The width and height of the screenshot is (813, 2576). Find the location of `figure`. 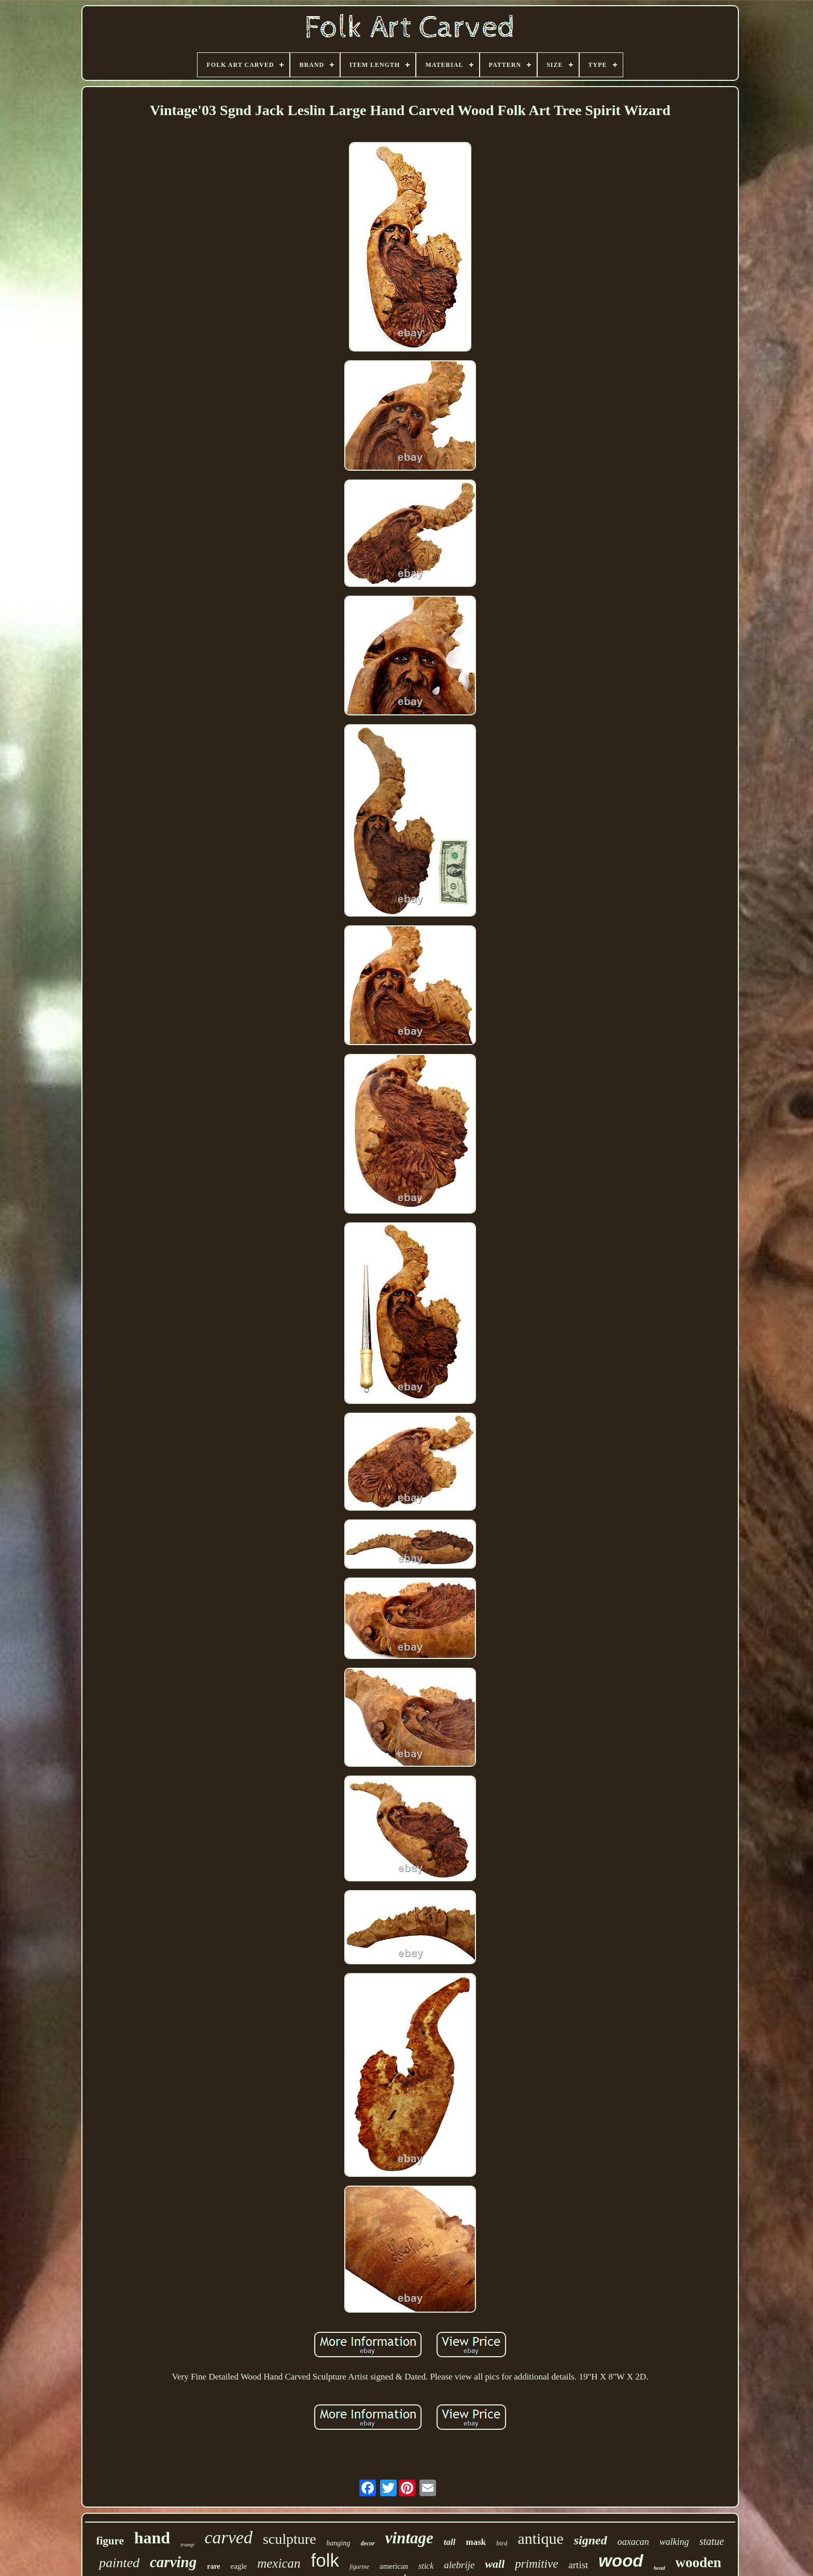

figure is located at coordinates (109, 2541).